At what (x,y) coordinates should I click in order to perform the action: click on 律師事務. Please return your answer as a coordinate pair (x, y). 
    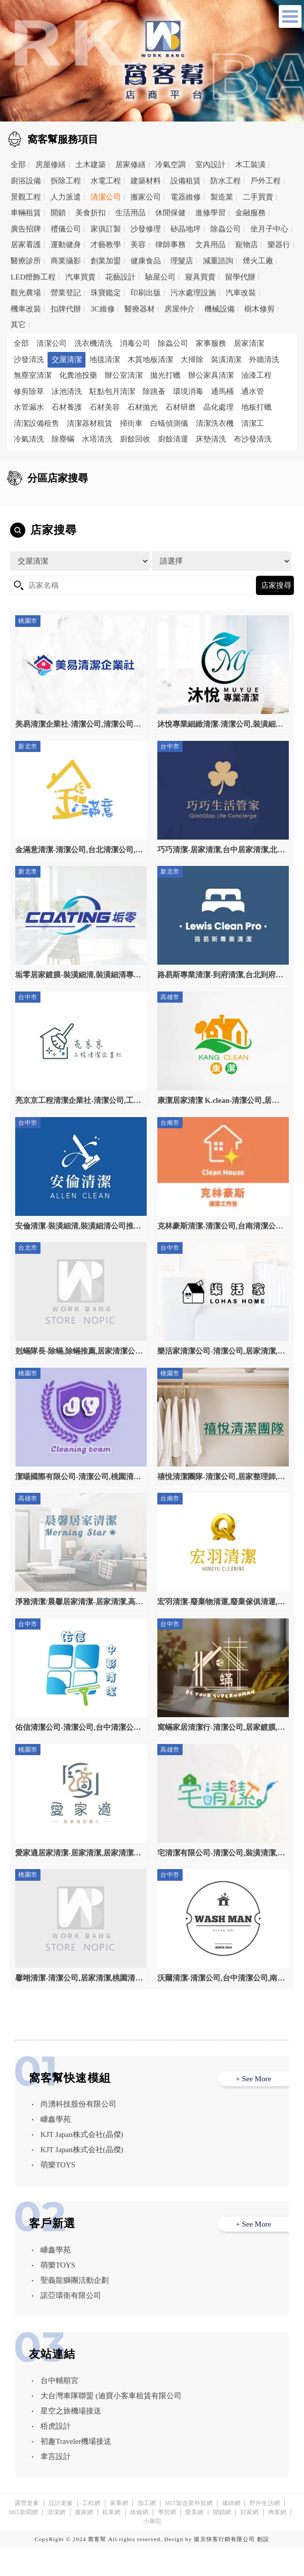
    Looking at the image, I should click on (170, 245).